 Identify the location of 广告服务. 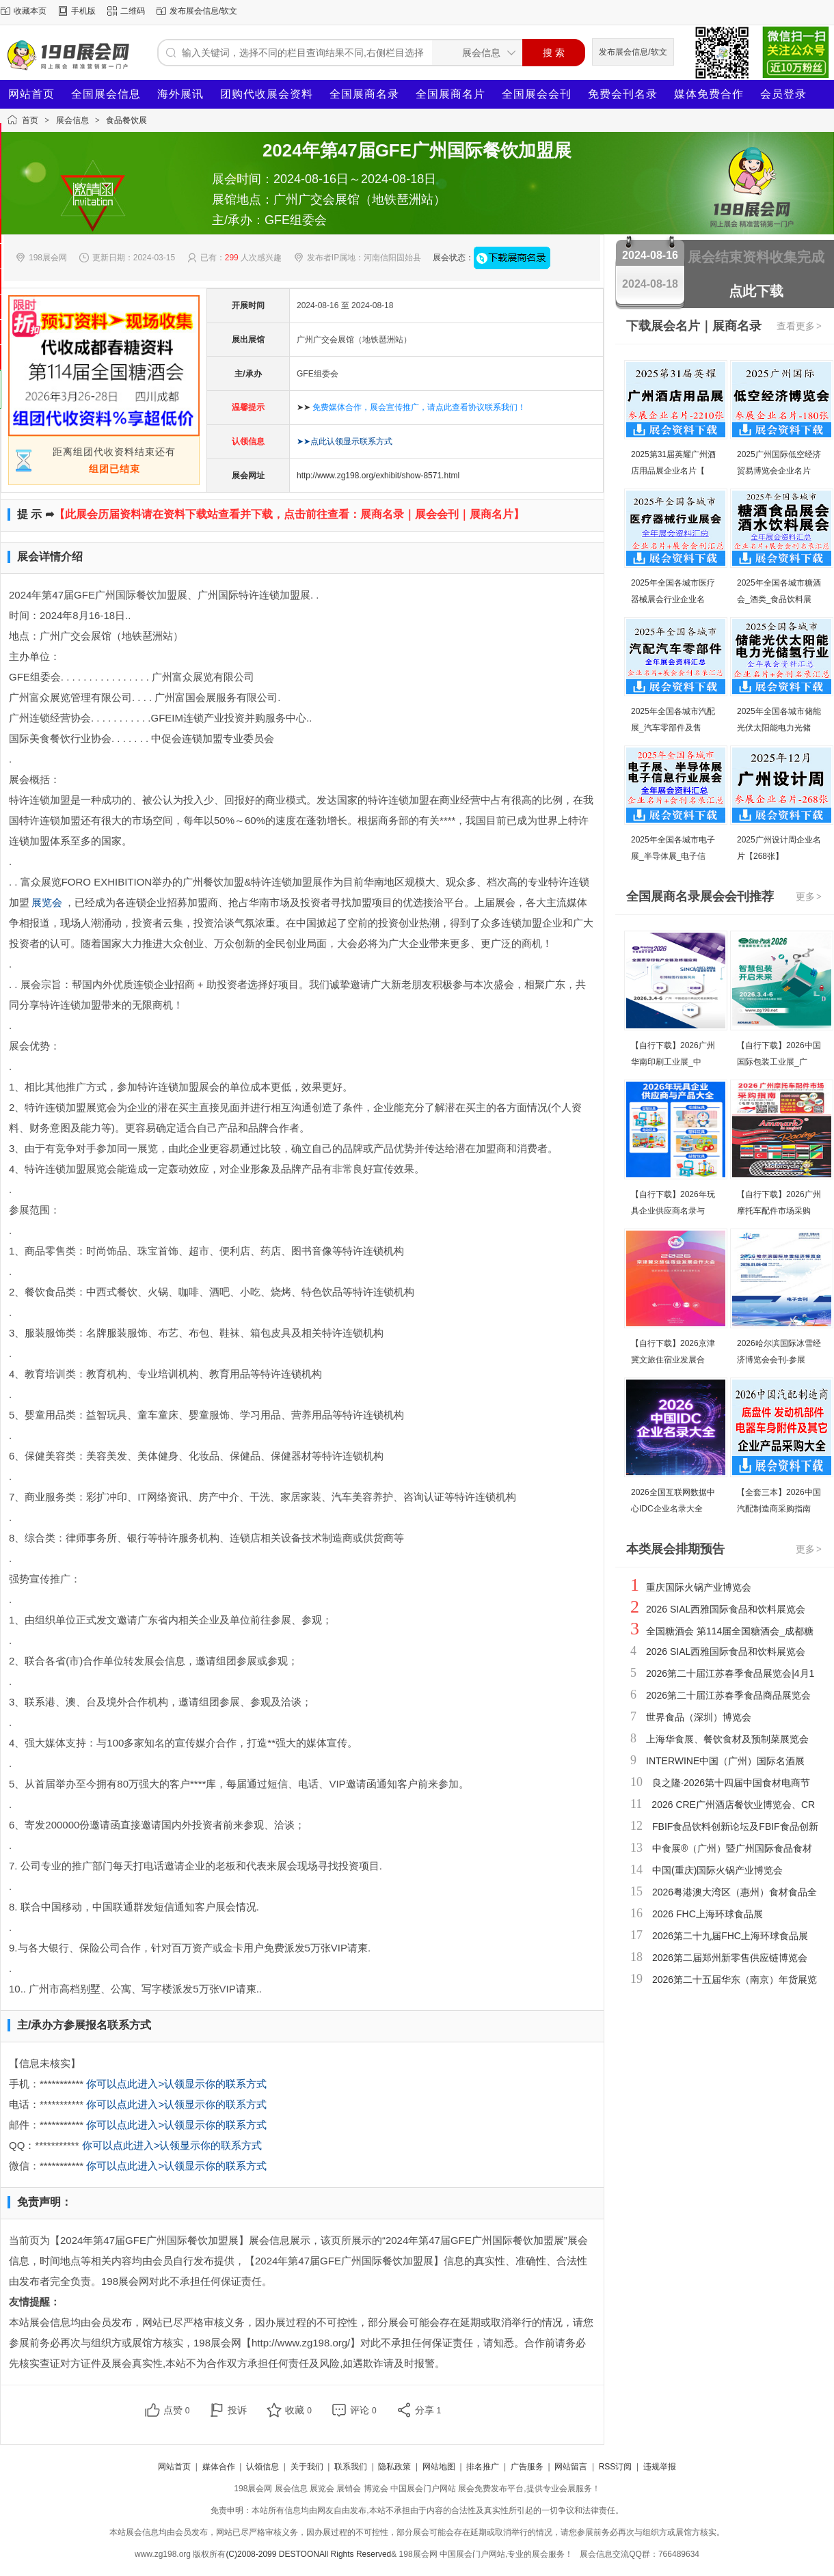
(527, 2466).